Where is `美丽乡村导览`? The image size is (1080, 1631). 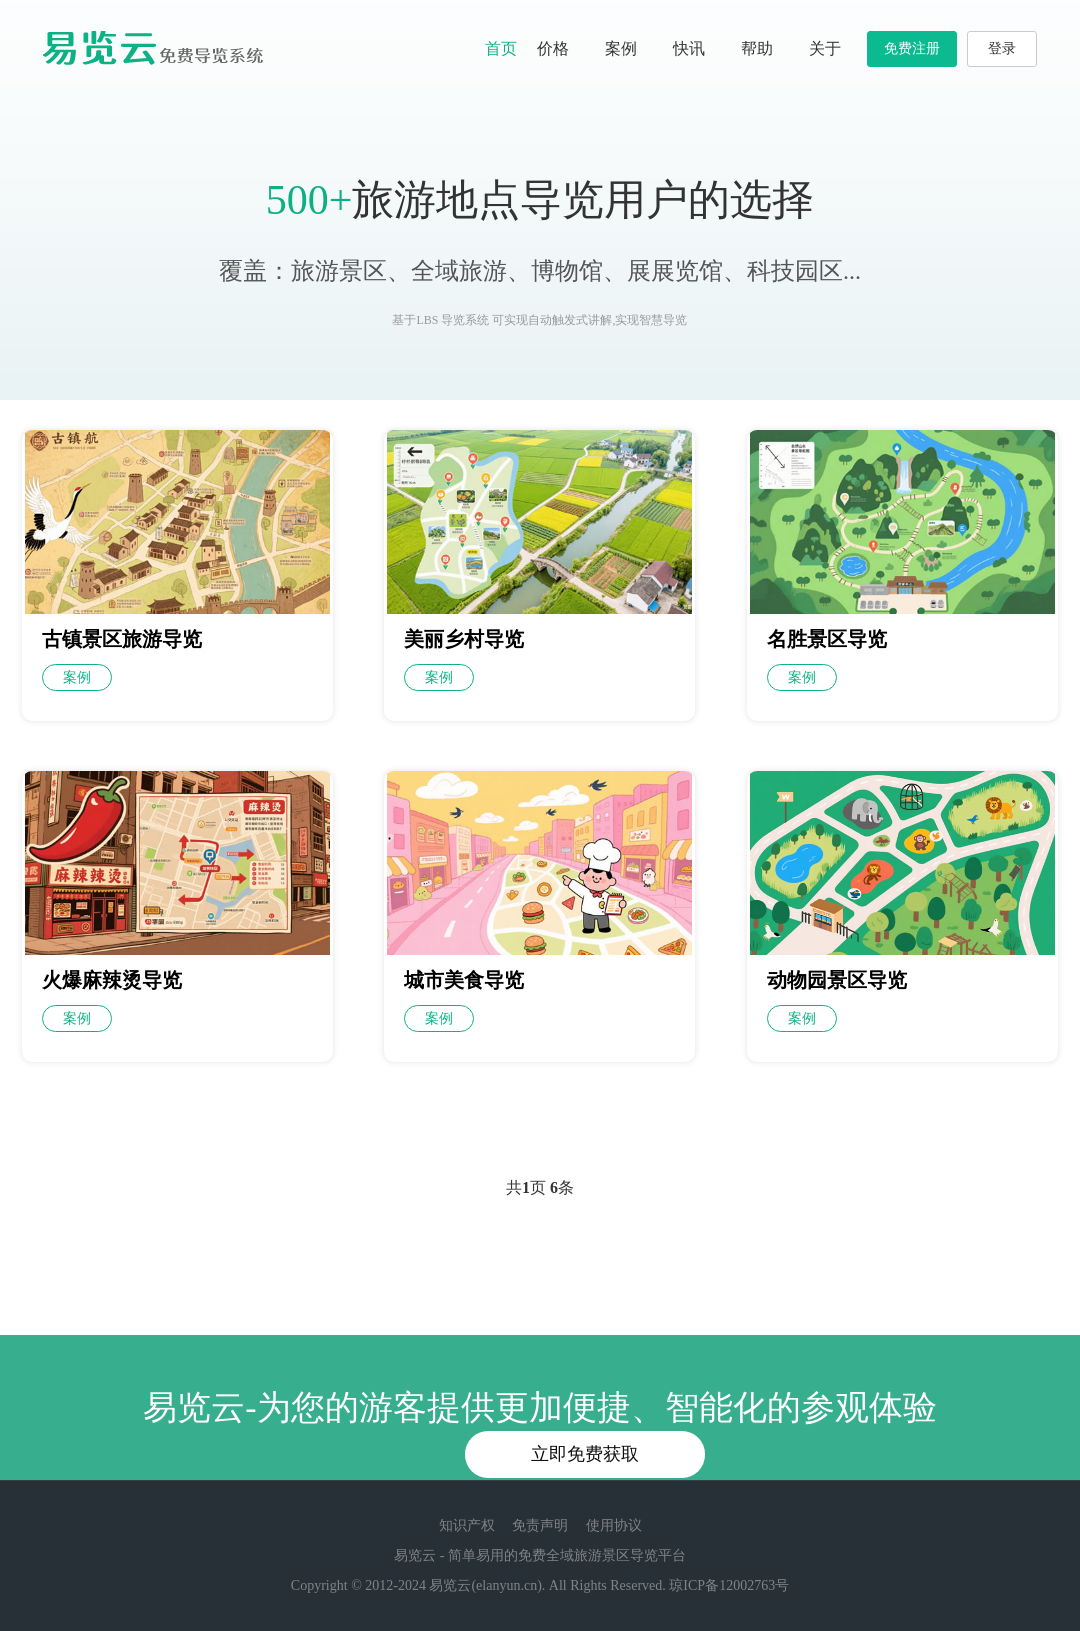 美丽乡村导览 is located at coordinates (464, 639).